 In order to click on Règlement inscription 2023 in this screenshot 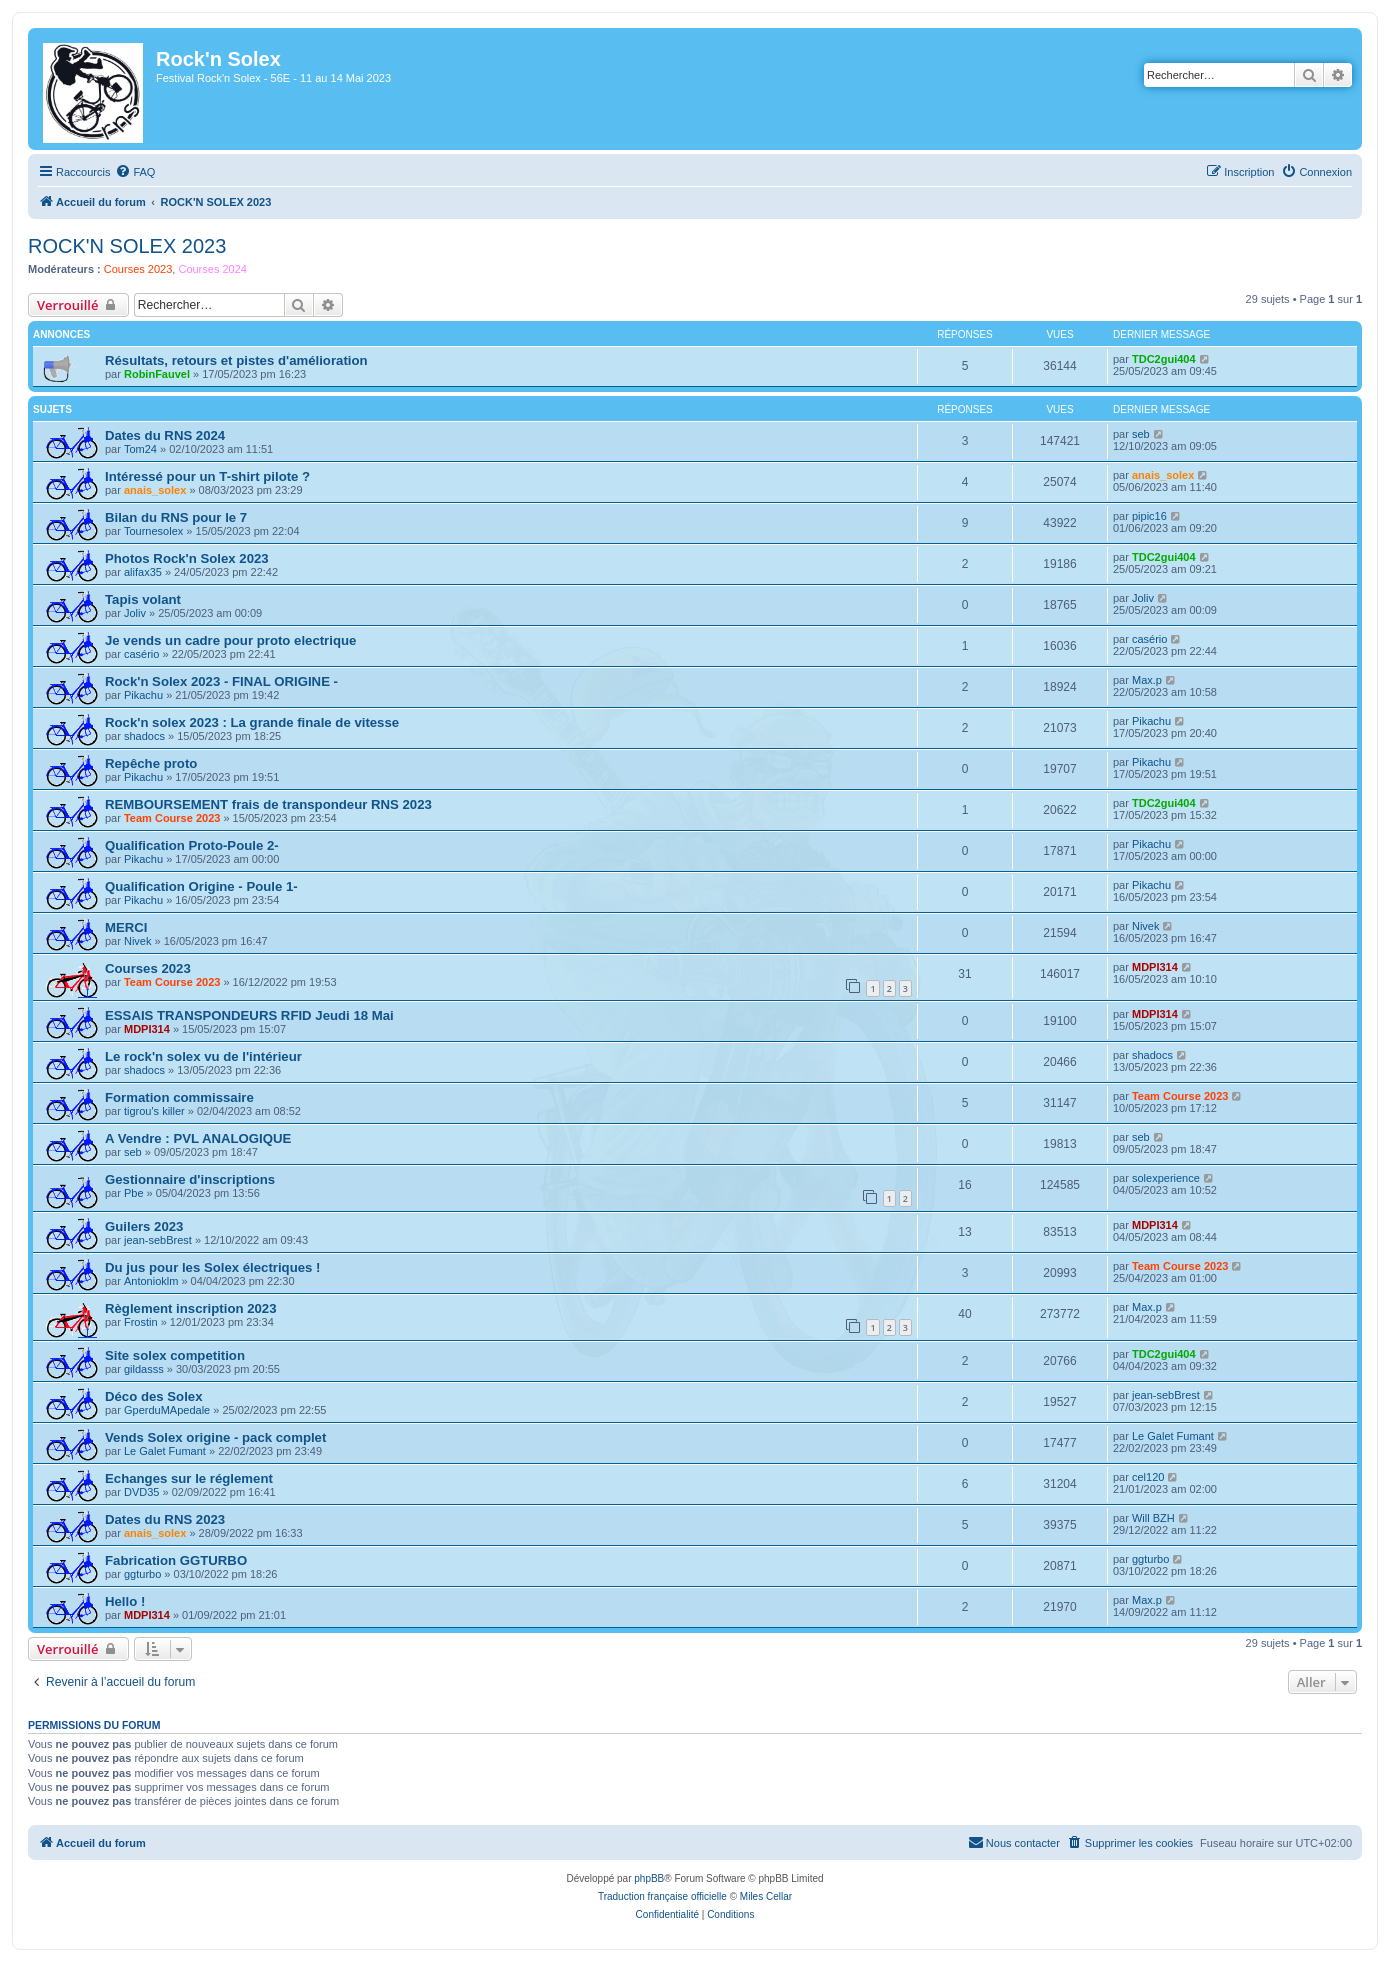, I will do `click(191, 1308)`.